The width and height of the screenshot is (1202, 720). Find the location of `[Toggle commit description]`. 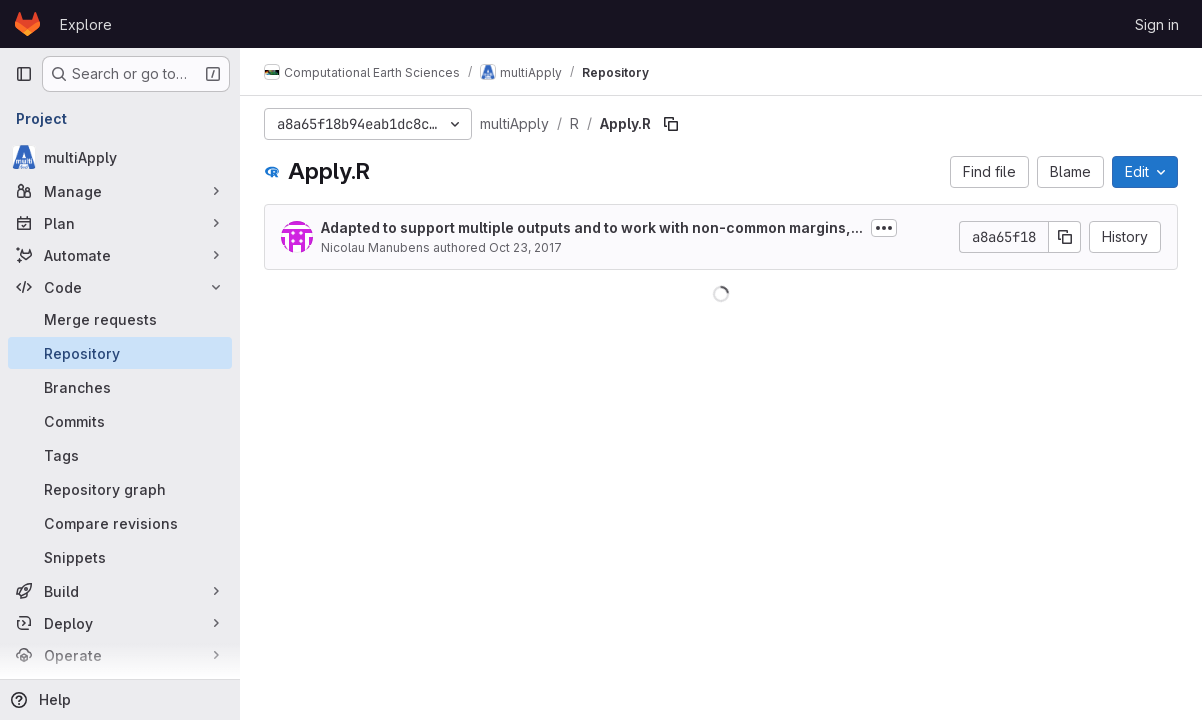

[Toggle commit description] is located at coordinates (884, 228).